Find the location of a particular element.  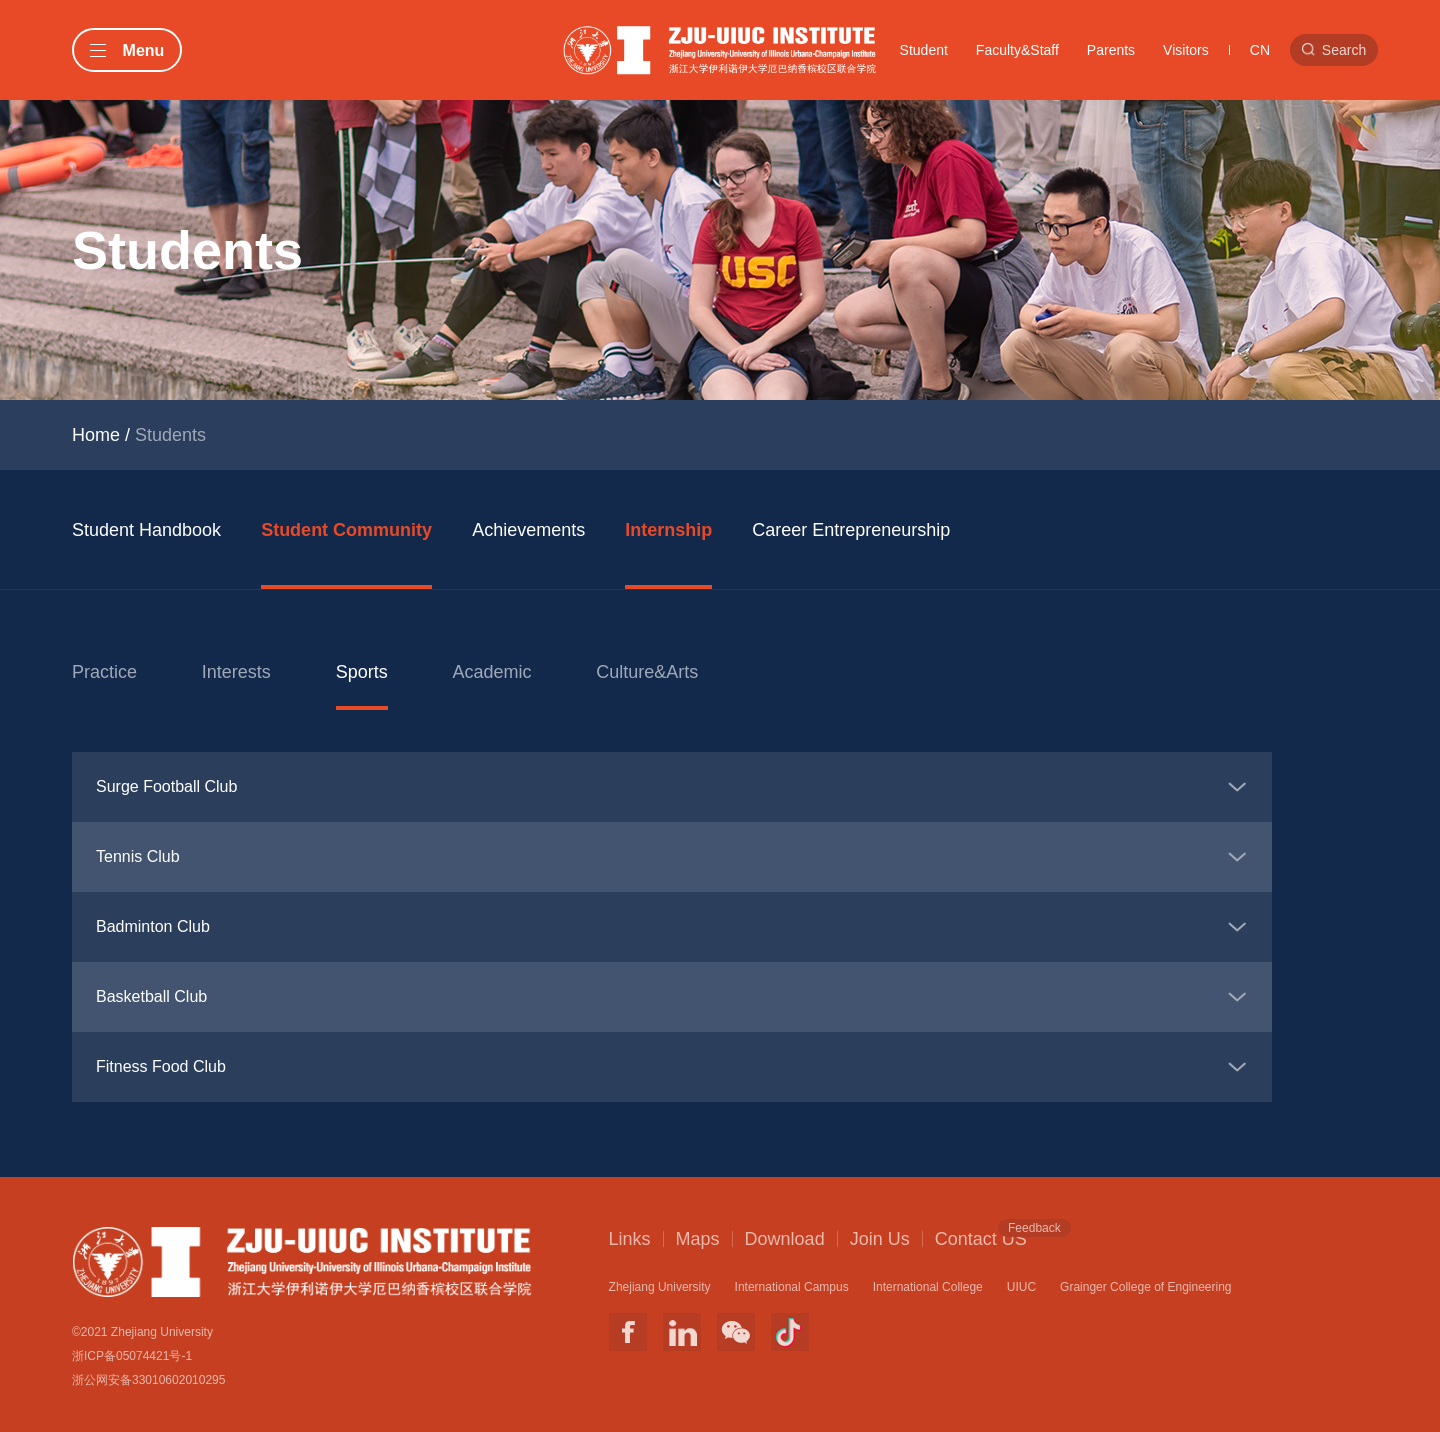

浙ICP备05074421号-1 is located at coordinates (132, 1356).